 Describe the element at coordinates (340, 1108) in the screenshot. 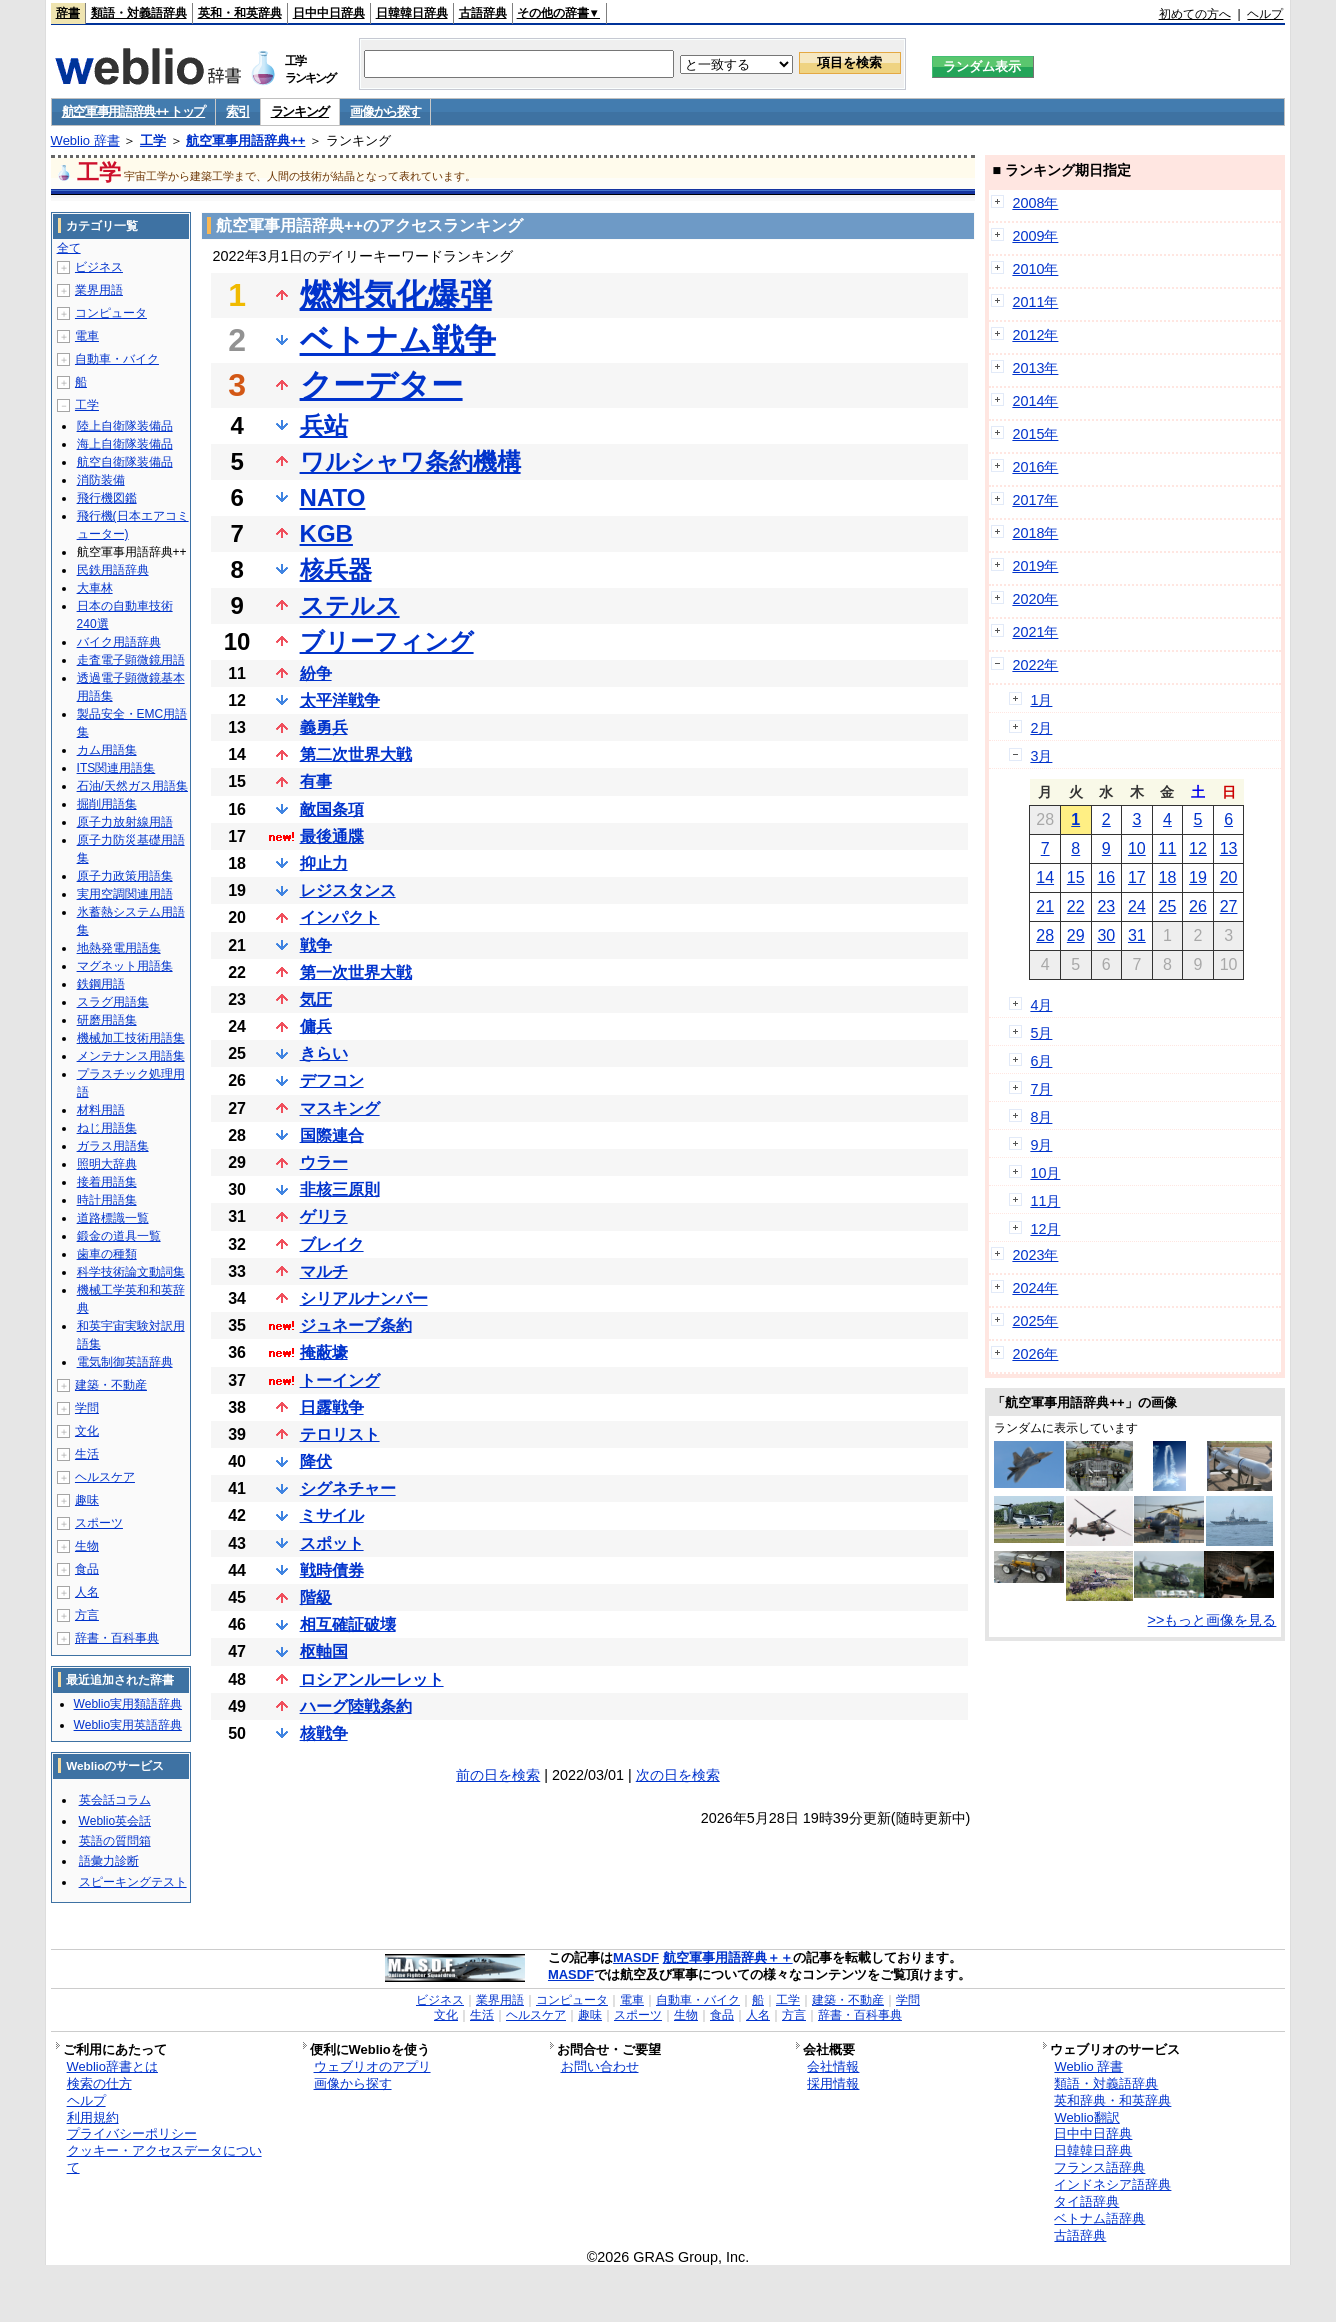

I see `マスキング` at that location.